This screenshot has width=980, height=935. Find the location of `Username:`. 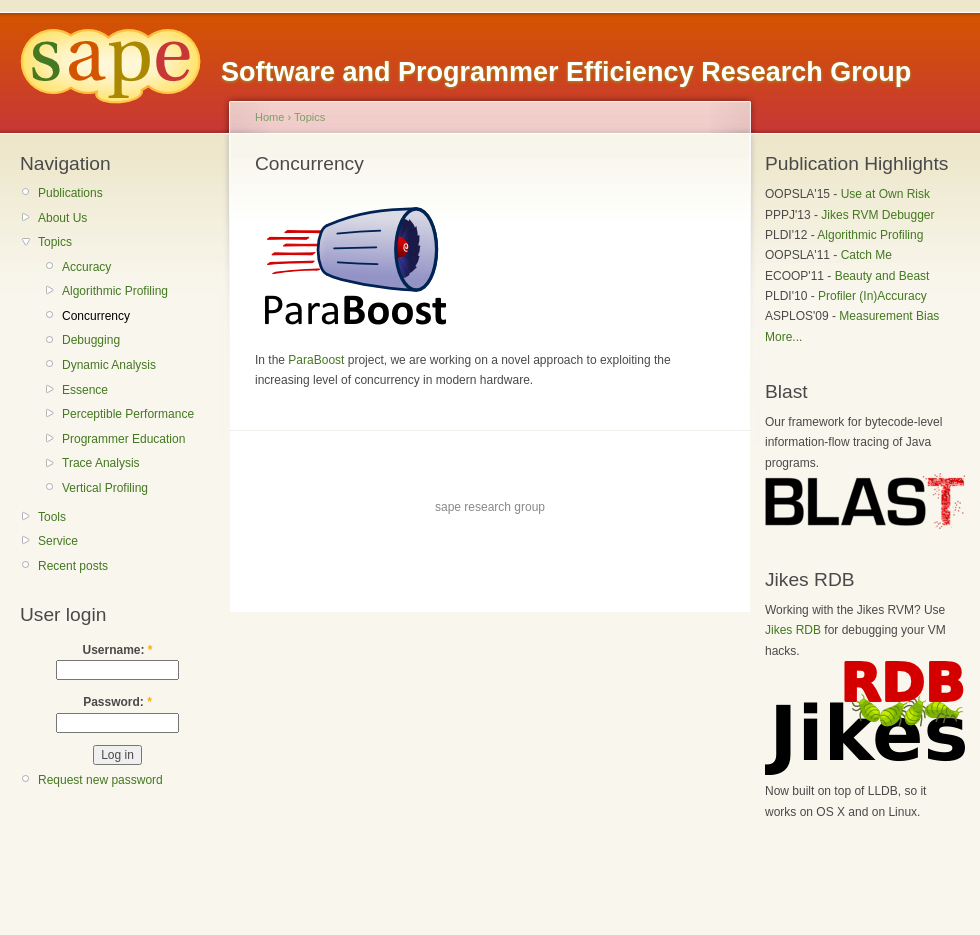

Username: is located at coordinates (117, 650).